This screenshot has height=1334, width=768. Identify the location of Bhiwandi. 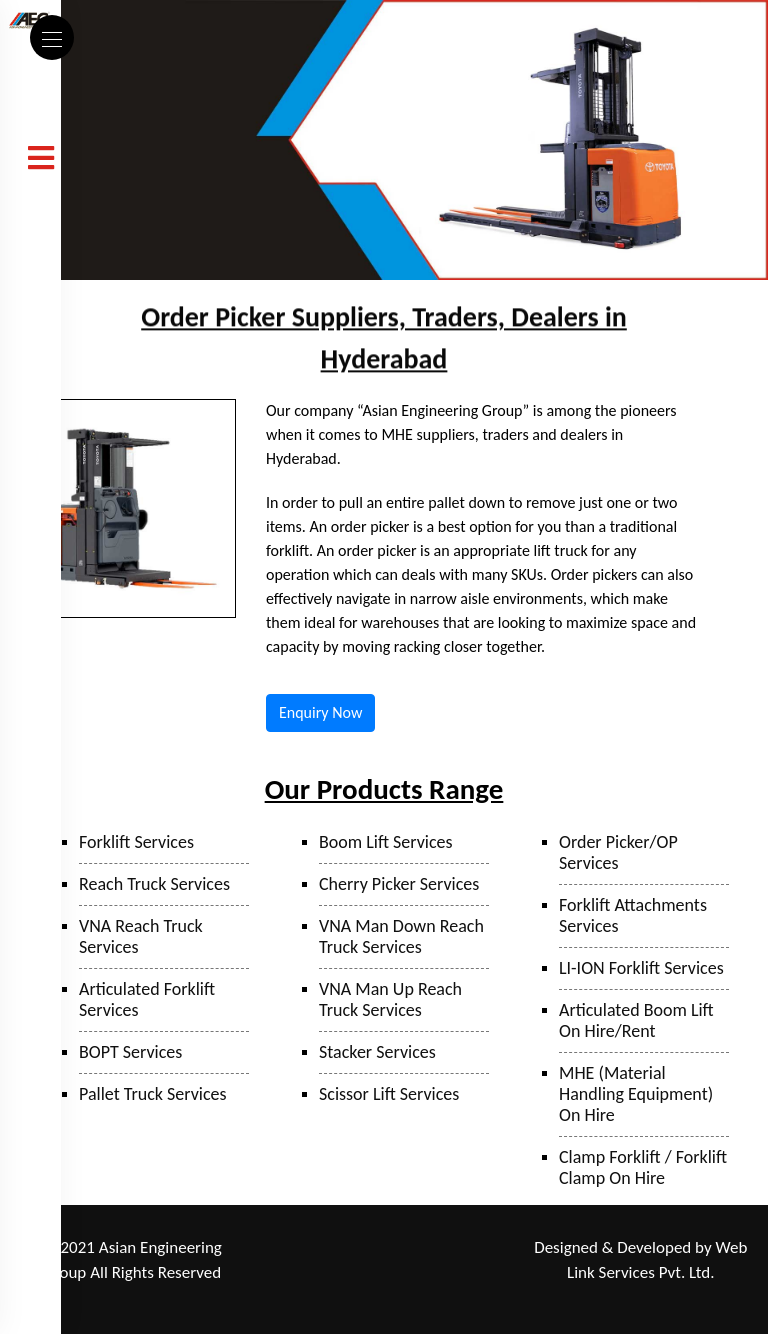
(301, 1274).